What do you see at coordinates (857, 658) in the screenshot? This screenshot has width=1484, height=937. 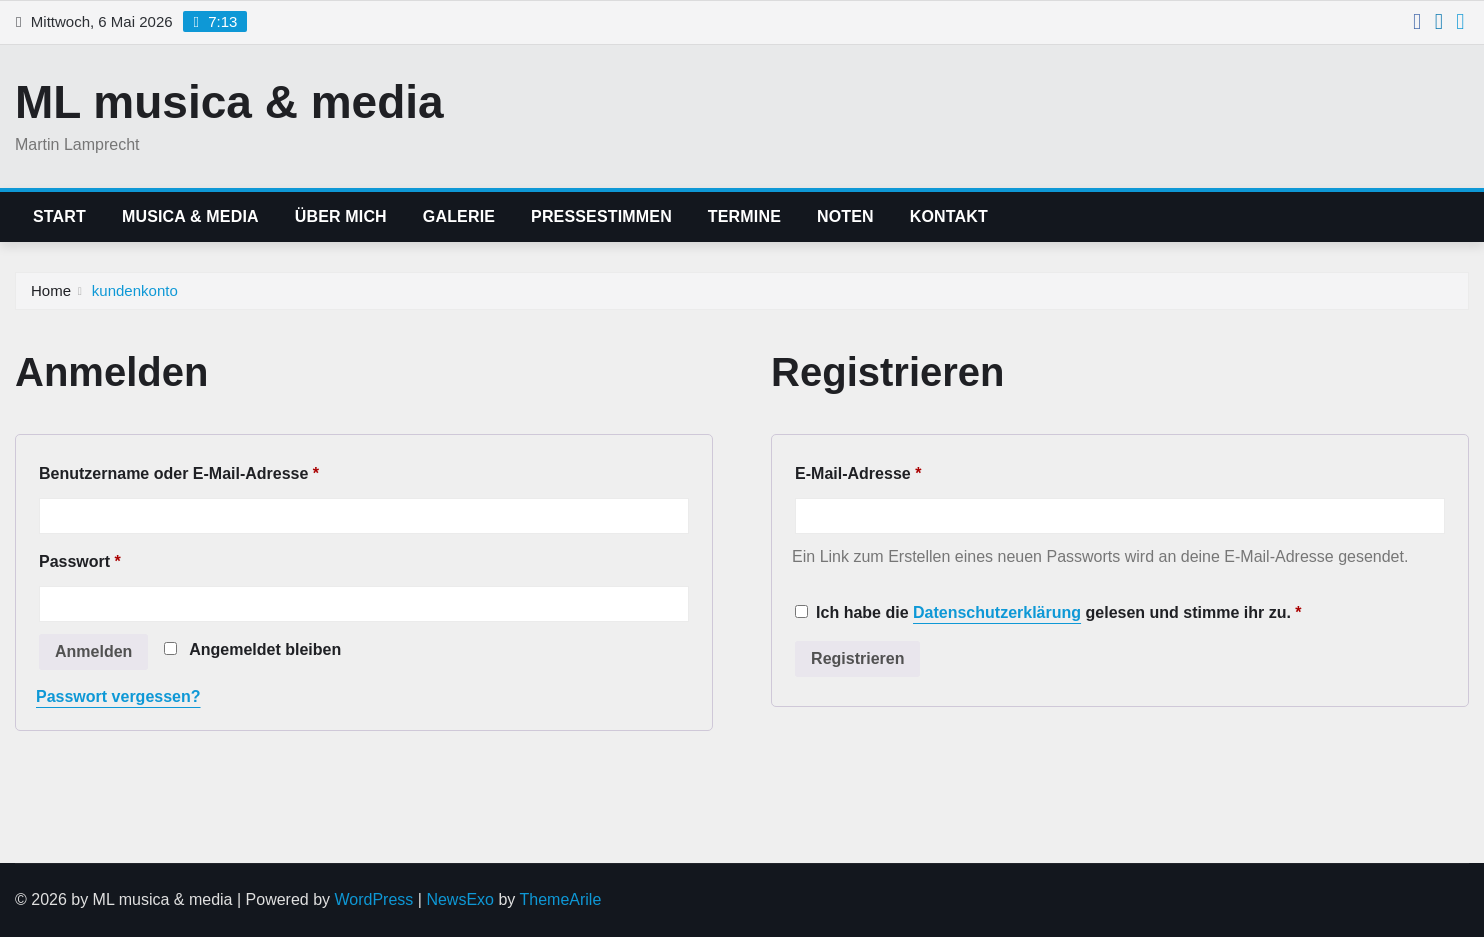 I see `Registrieren` at bounding box center [857, 658].